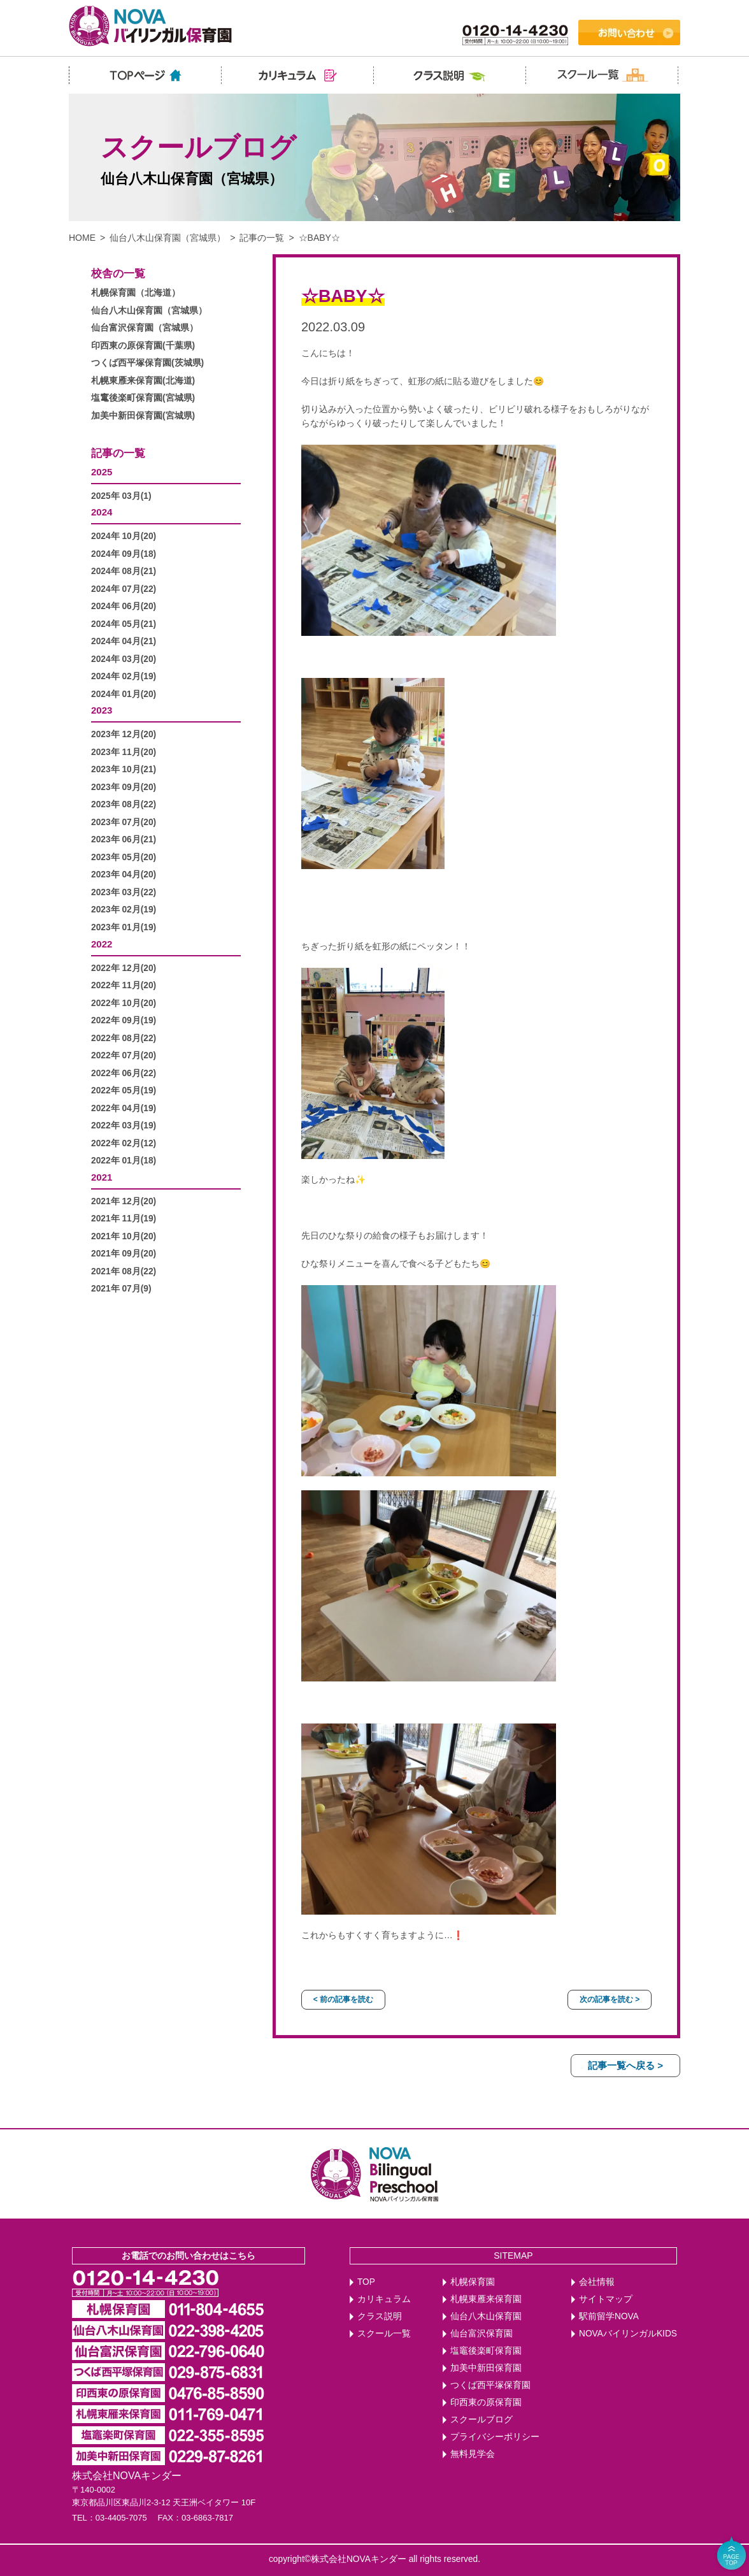 This screenshot has width=749, height=2576. I want to click on 記事の一覧, so click(261, 238).